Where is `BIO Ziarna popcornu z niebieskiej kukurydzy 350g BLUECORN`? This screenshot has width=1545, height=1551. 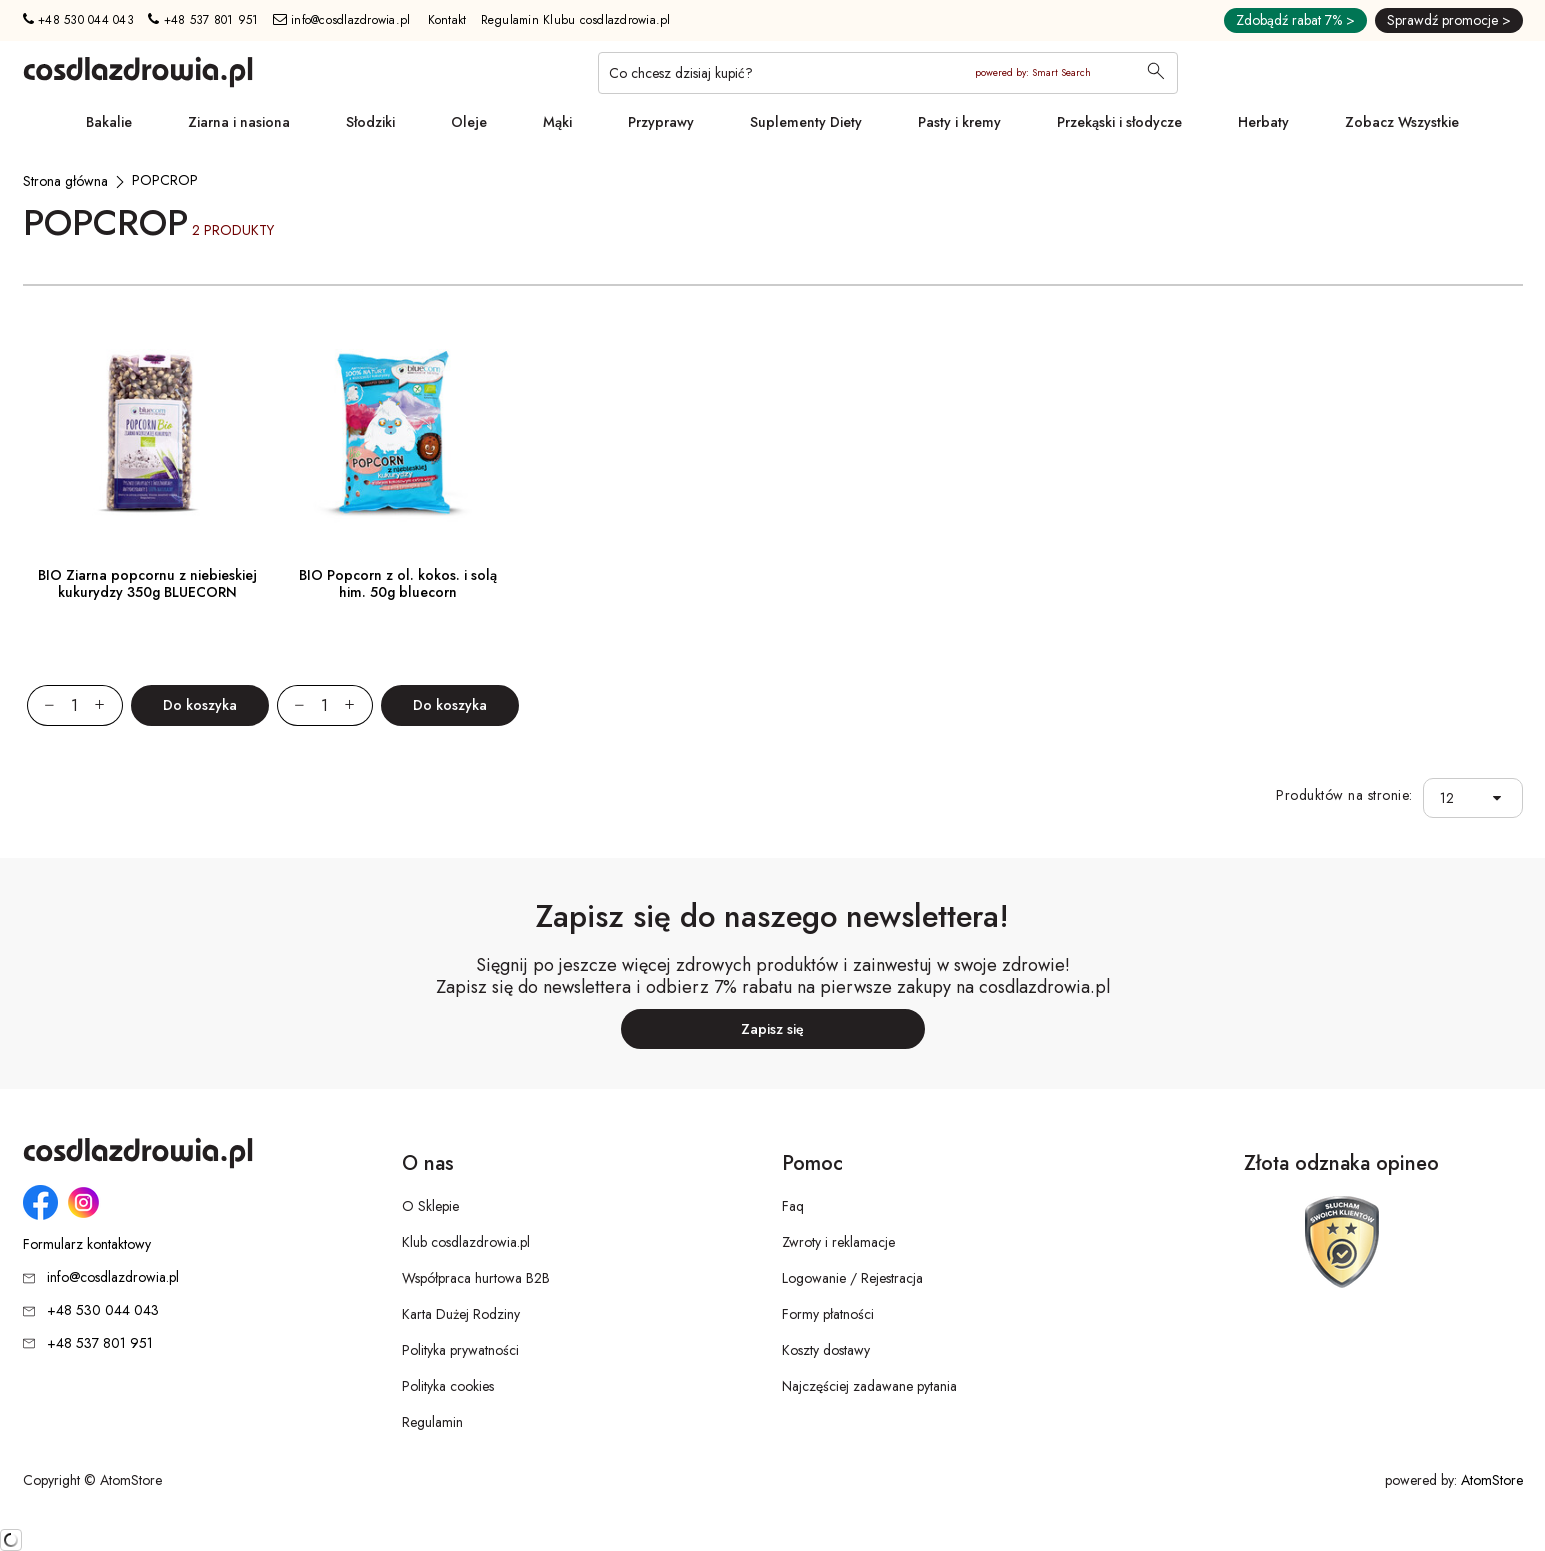 BIO Ziarna popcornu z niebieskiej kukurydzy 350g BLUECORN is located at coordinates (147, 583).